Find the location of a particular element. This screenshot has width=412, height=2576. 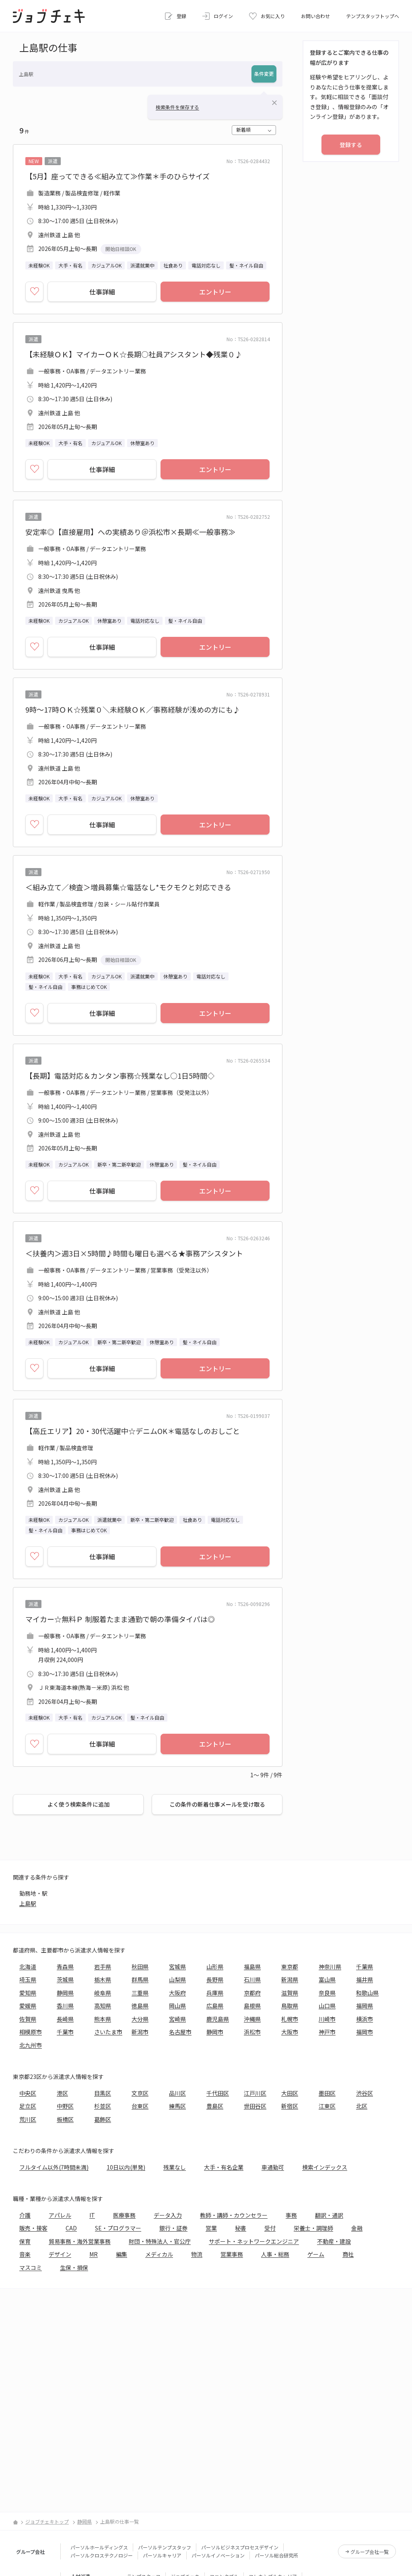

板橋区 is located at coordinates (65, 2119).